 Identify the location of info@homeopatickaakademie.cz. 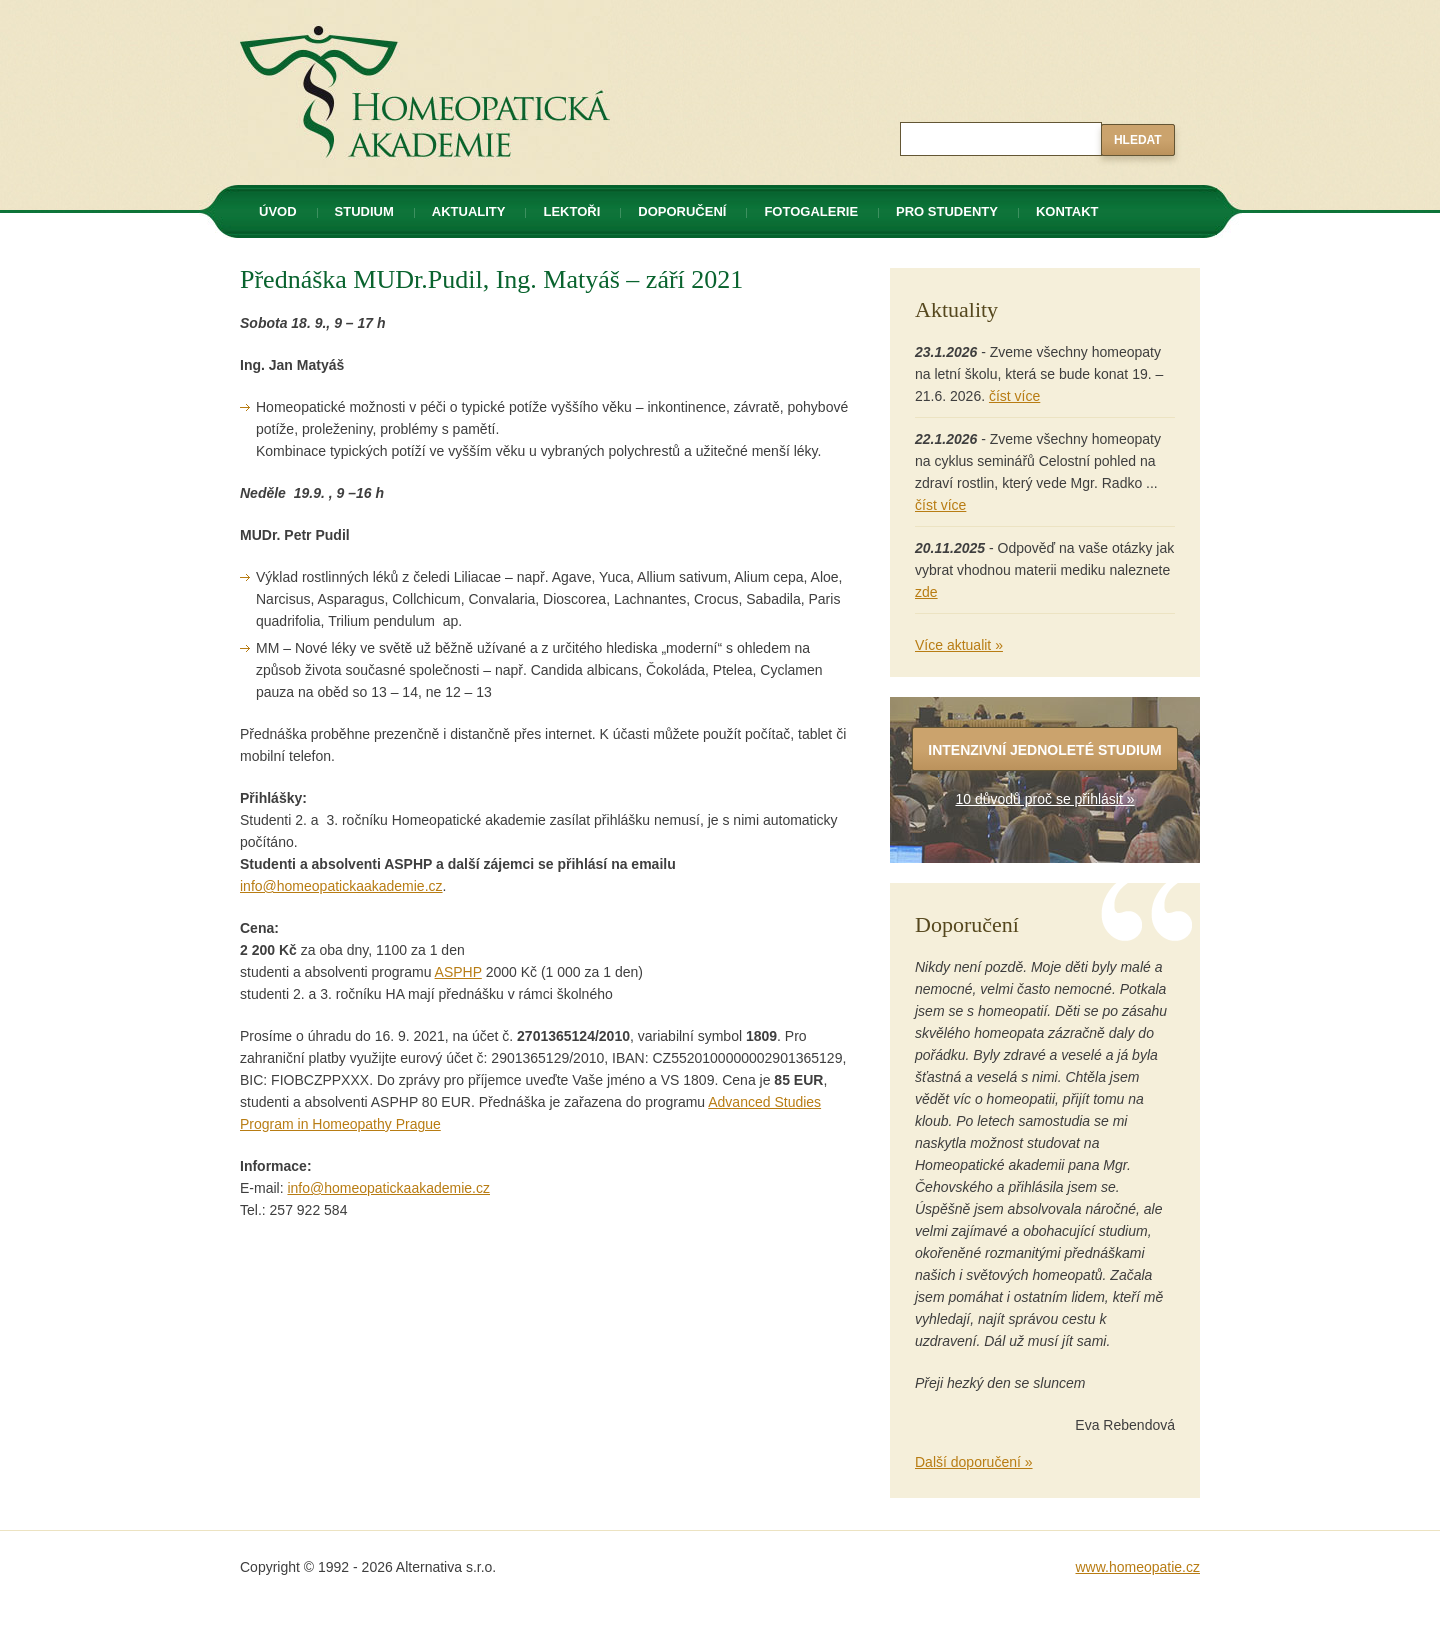
(341, 886).